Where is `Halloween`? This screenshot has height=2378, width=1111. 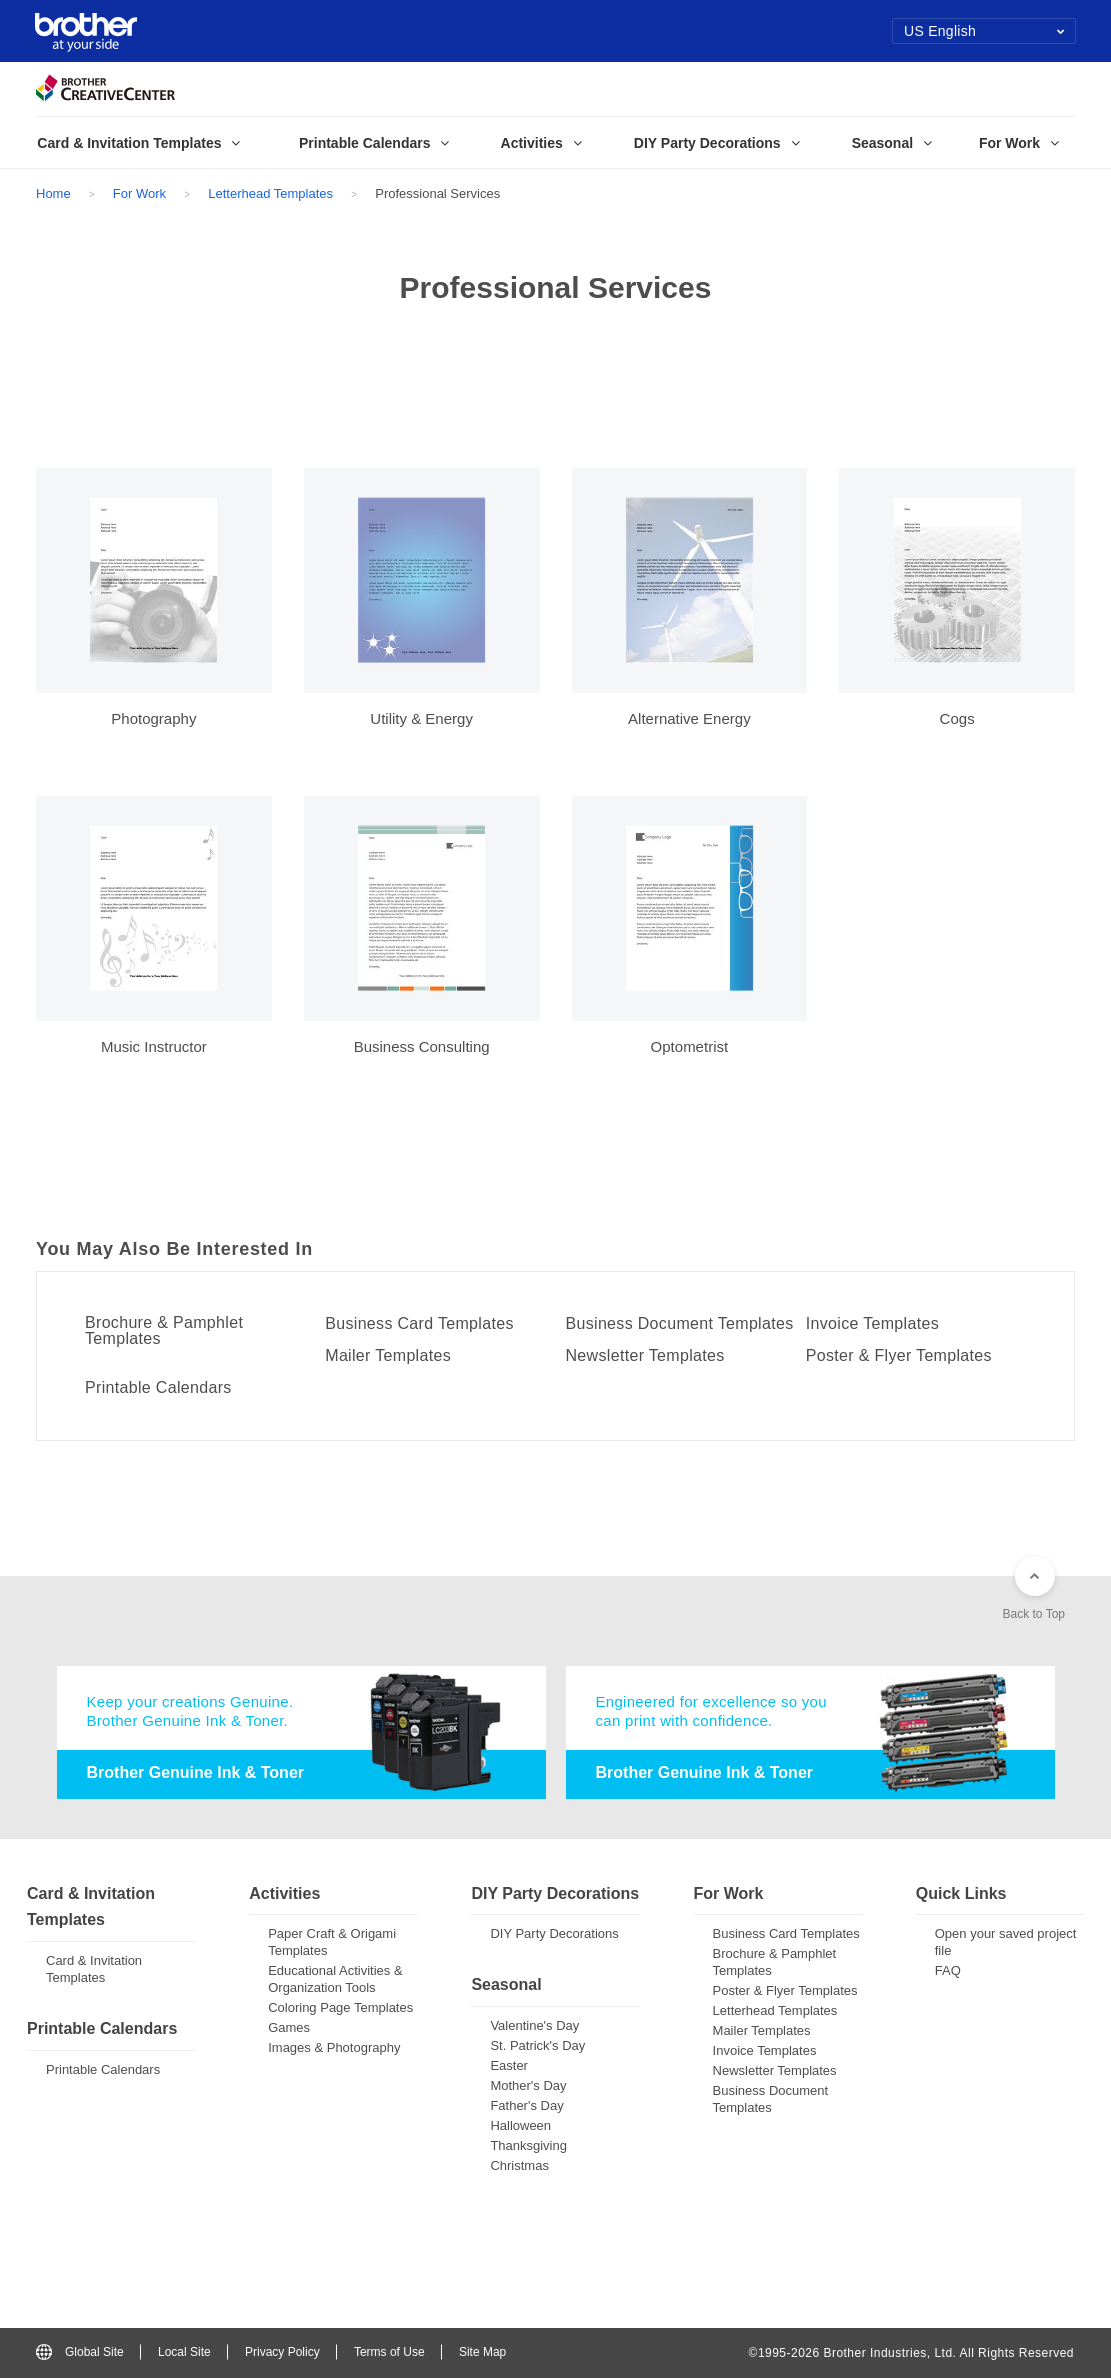
Halloween is located at coordinates (520, 2125).